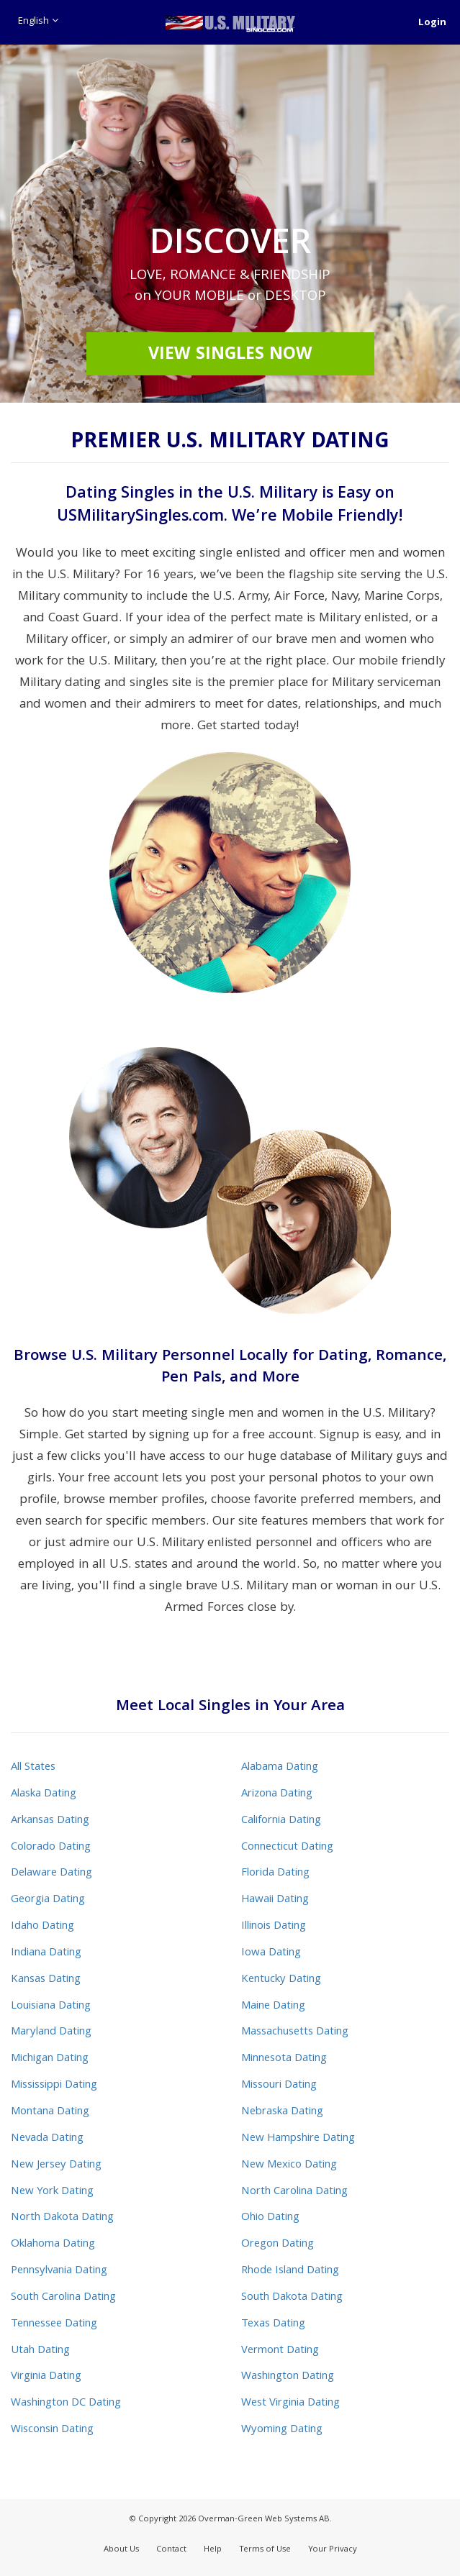 Image resolution: width=460 pixels, height=2576 pixels. I want to click on Florida Dating, so click(275, 1873).